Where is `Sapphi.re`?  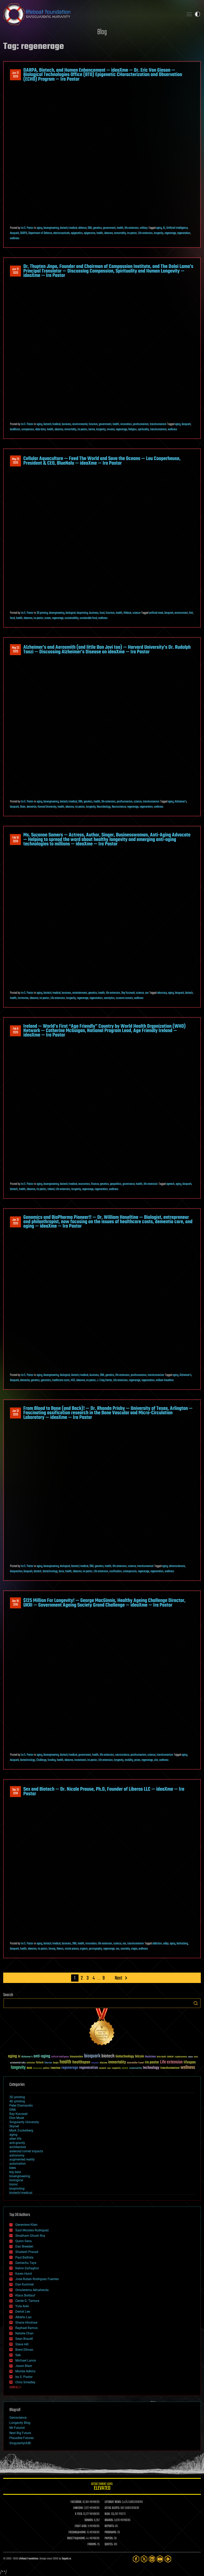 Sapphi.re is located at coordinates (66, 2558).